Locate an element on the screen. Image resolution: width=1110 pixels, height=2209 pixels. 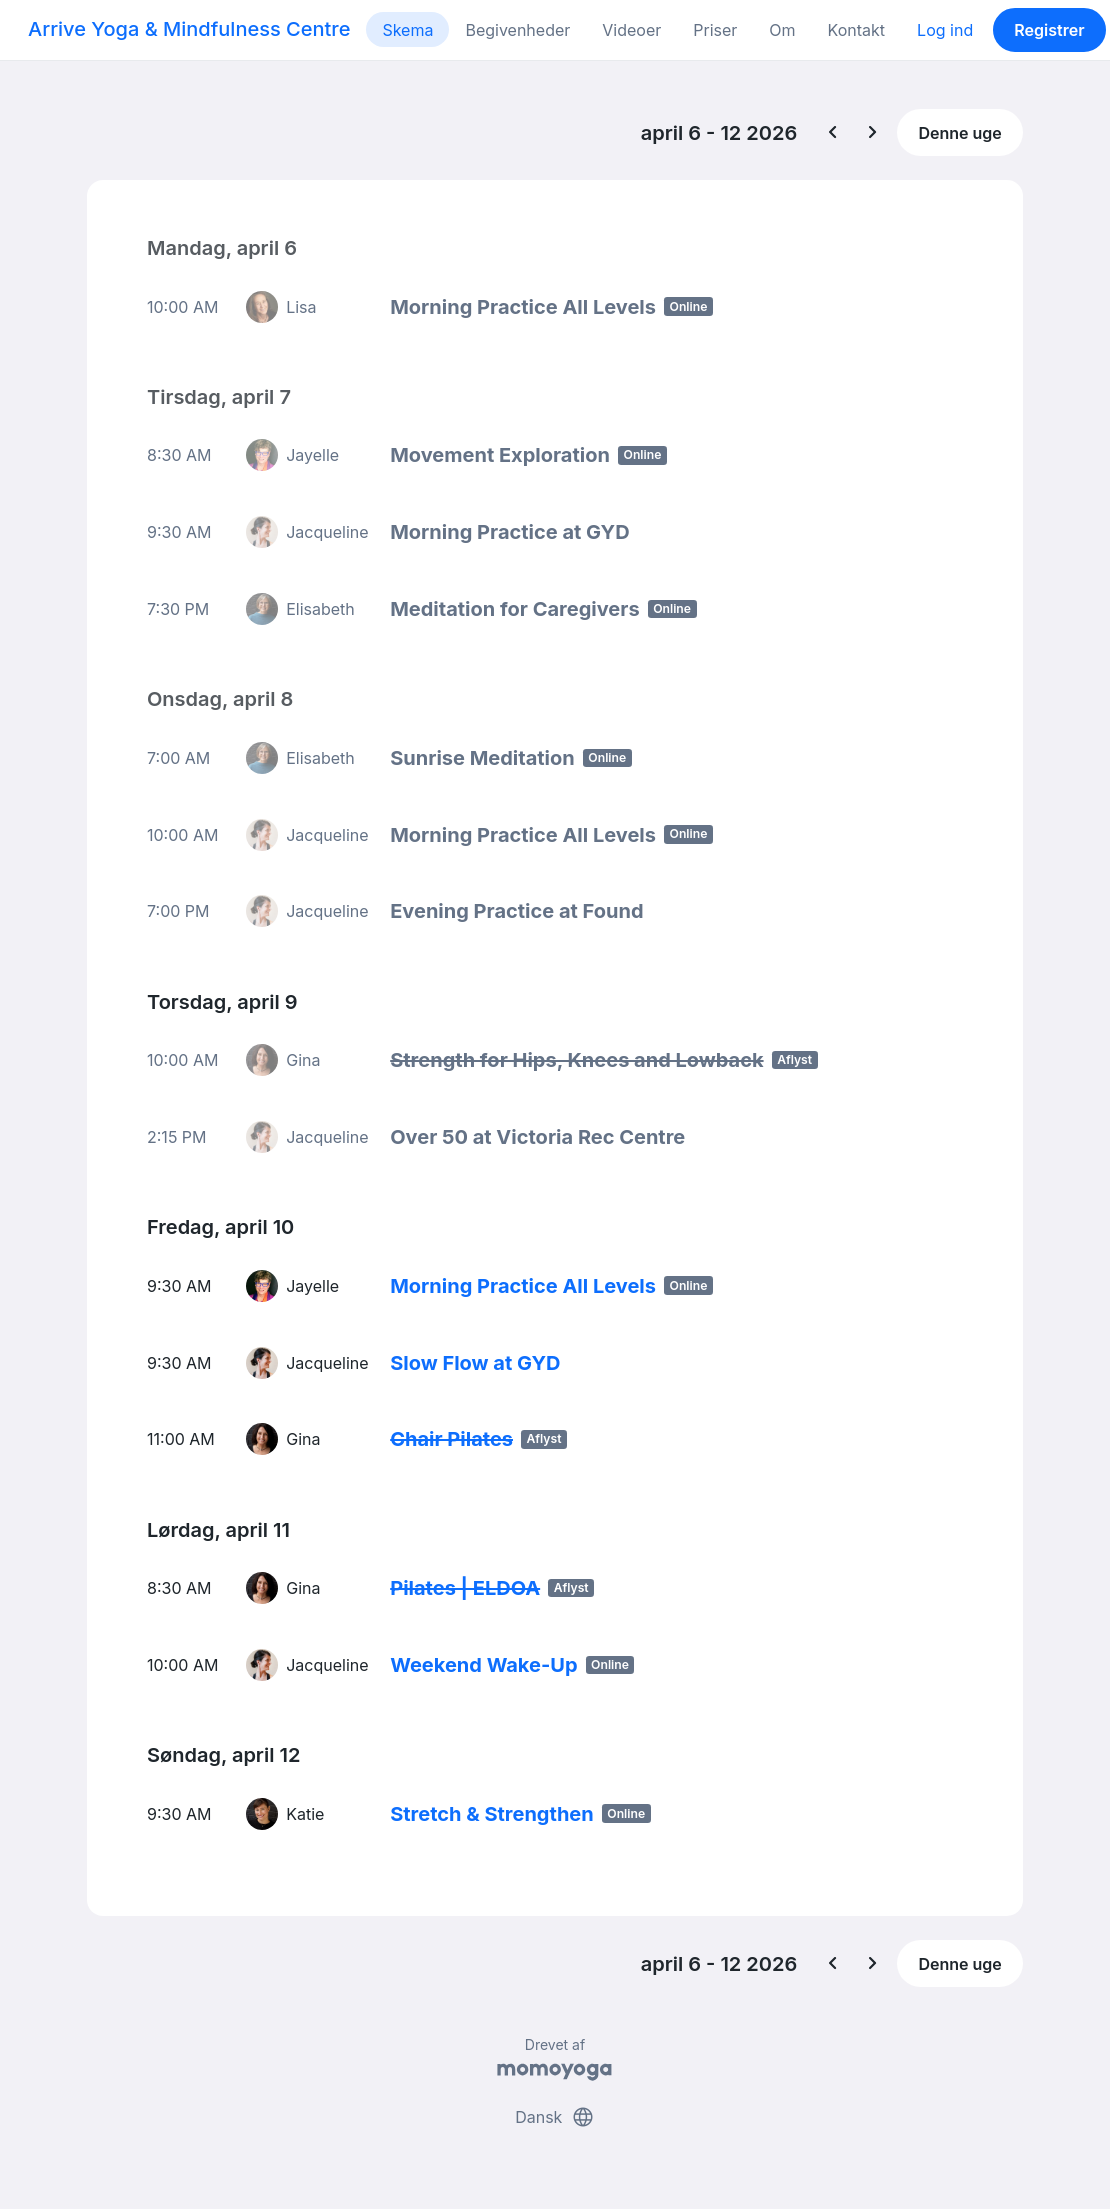
Begivenheder is located at coordinates (517, 30).